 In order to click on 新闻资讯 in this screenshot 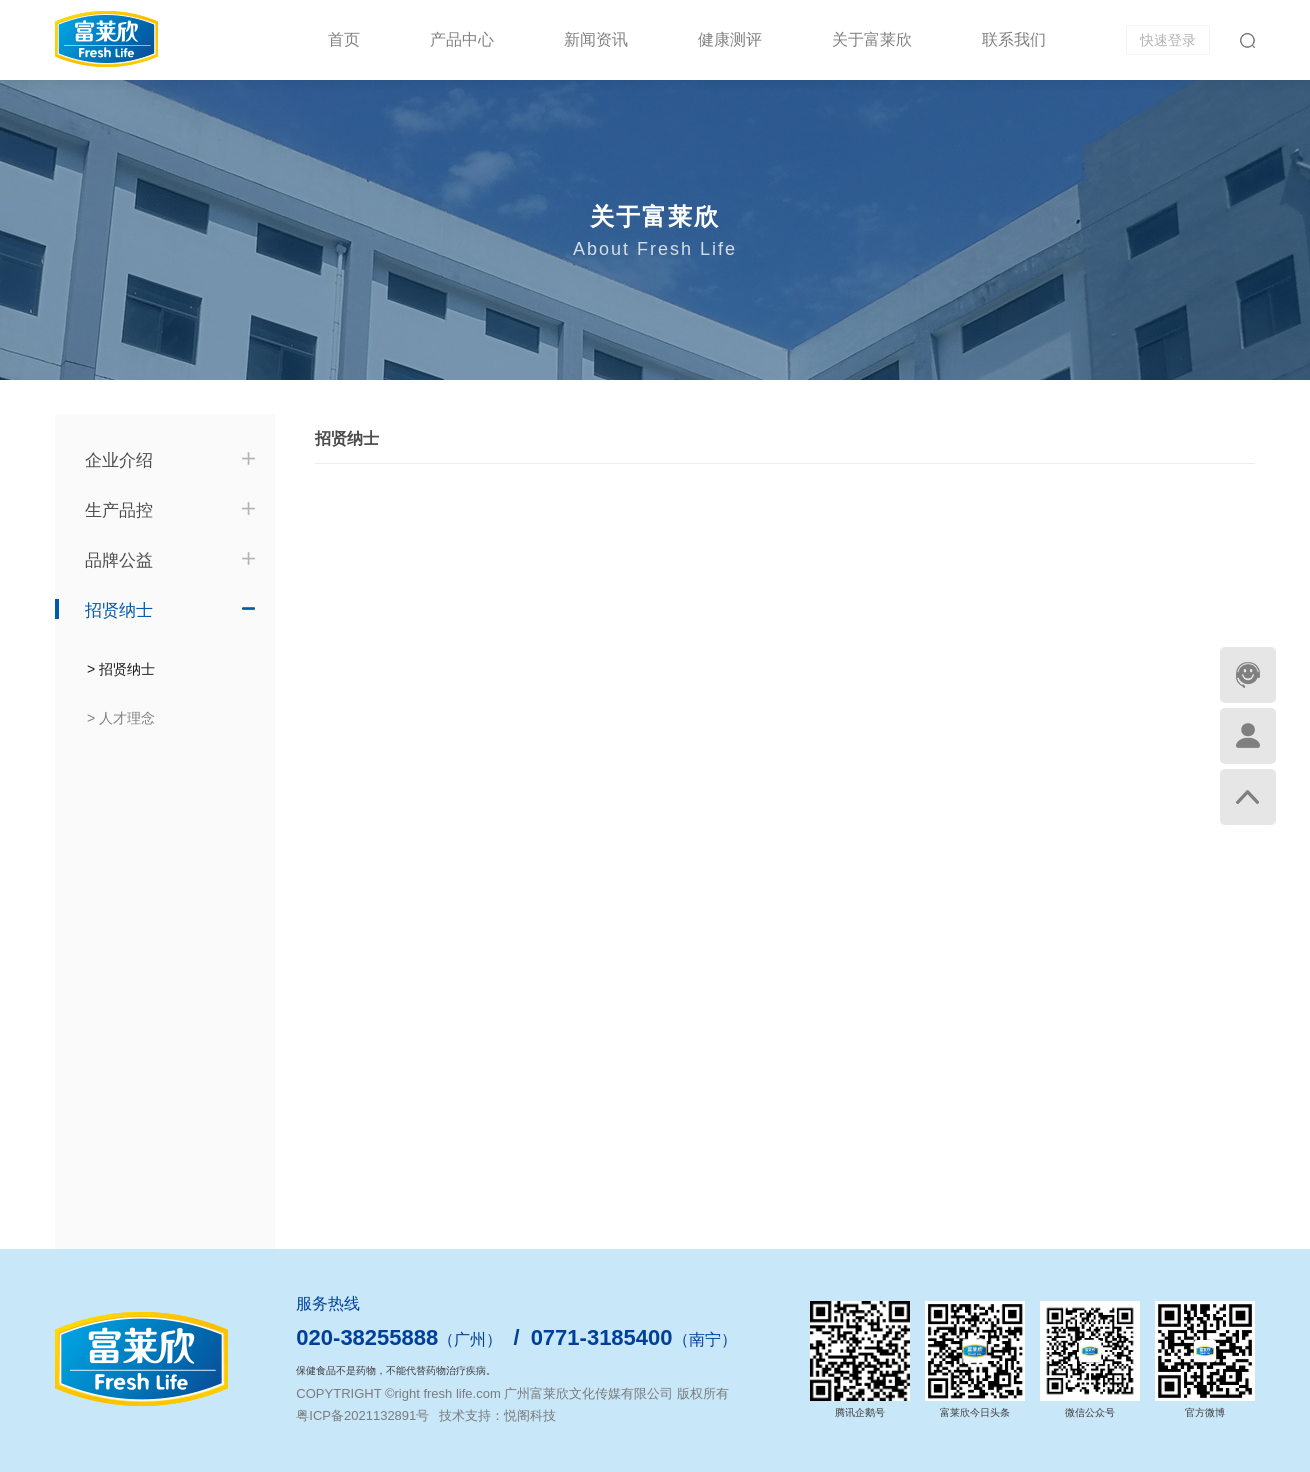, I will do `click(596, 39)`.